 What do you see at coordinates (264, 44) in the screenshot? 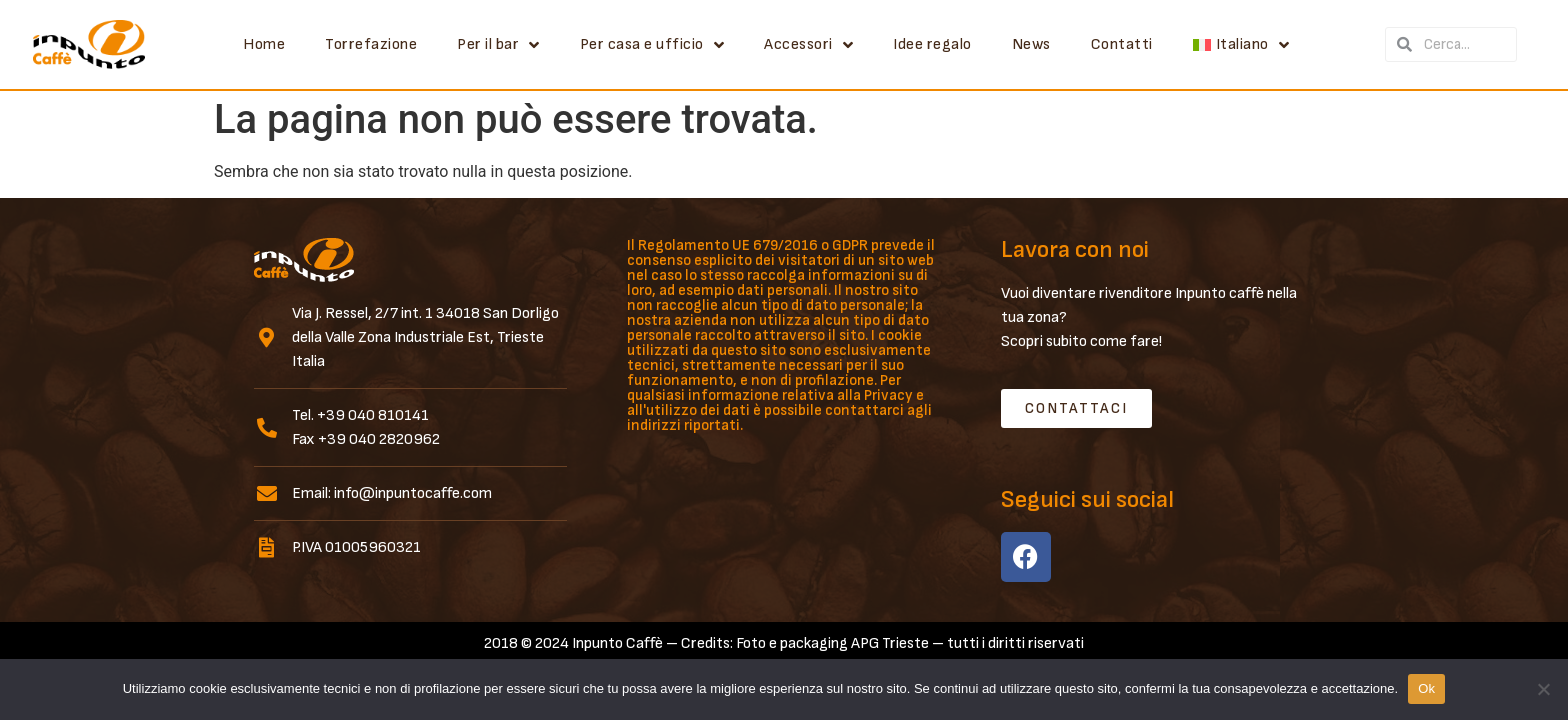
I see `Home` at bounding box center [264, 44].